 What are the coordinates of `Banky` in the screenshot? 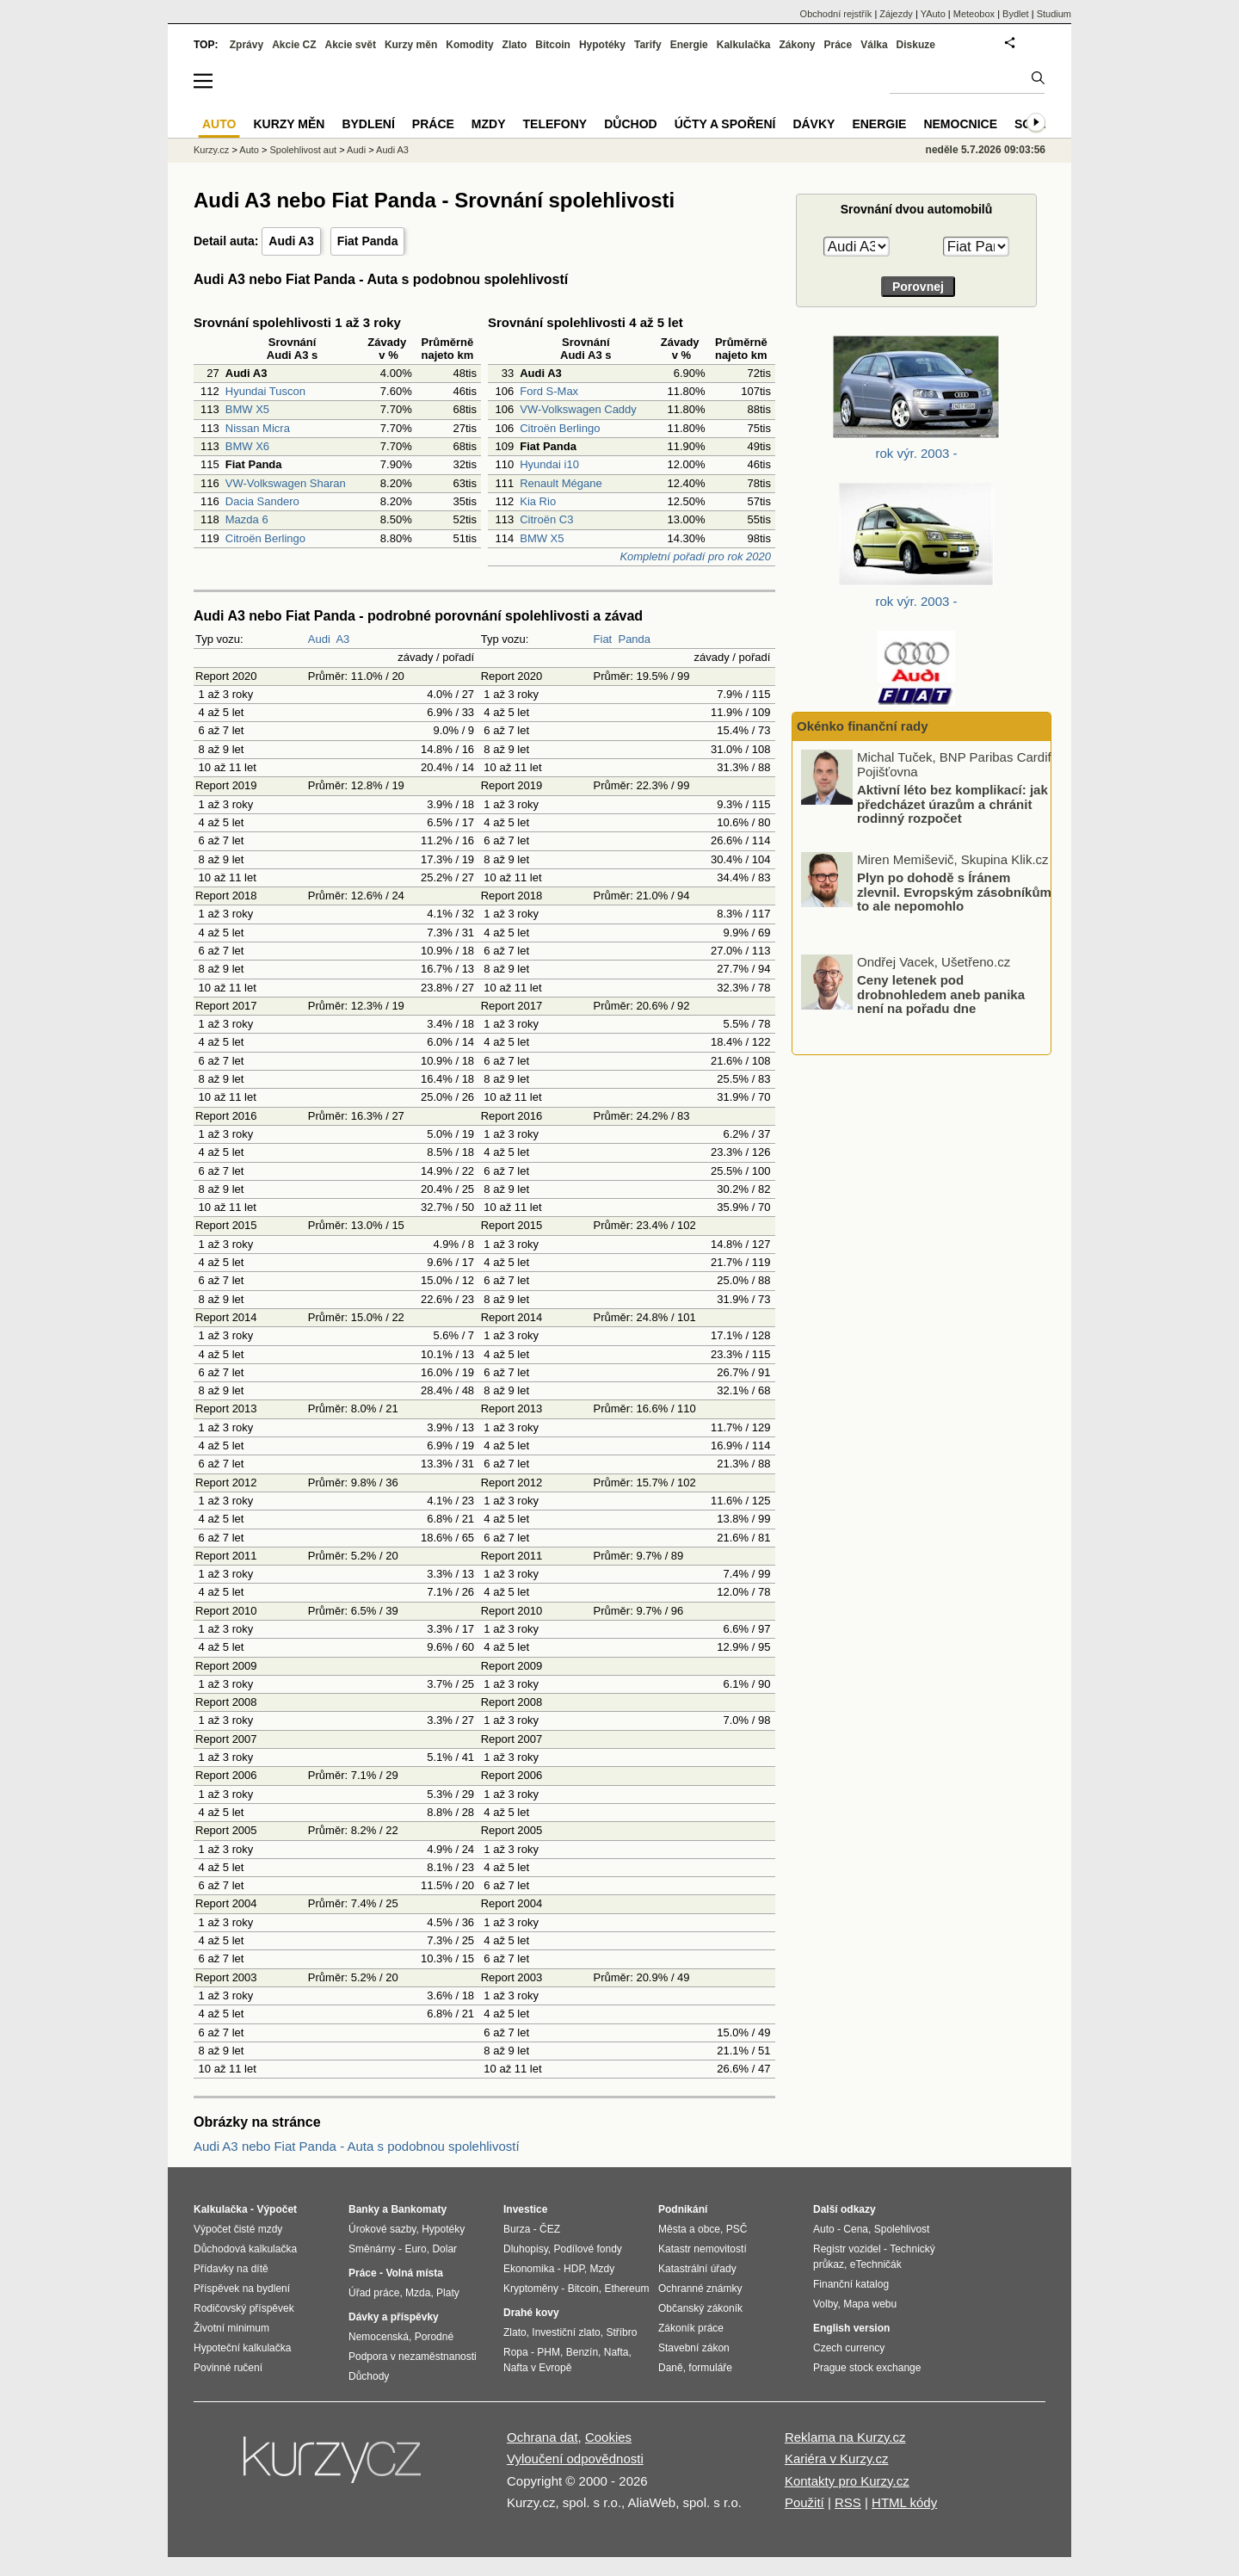 It's located at (363, 2209).